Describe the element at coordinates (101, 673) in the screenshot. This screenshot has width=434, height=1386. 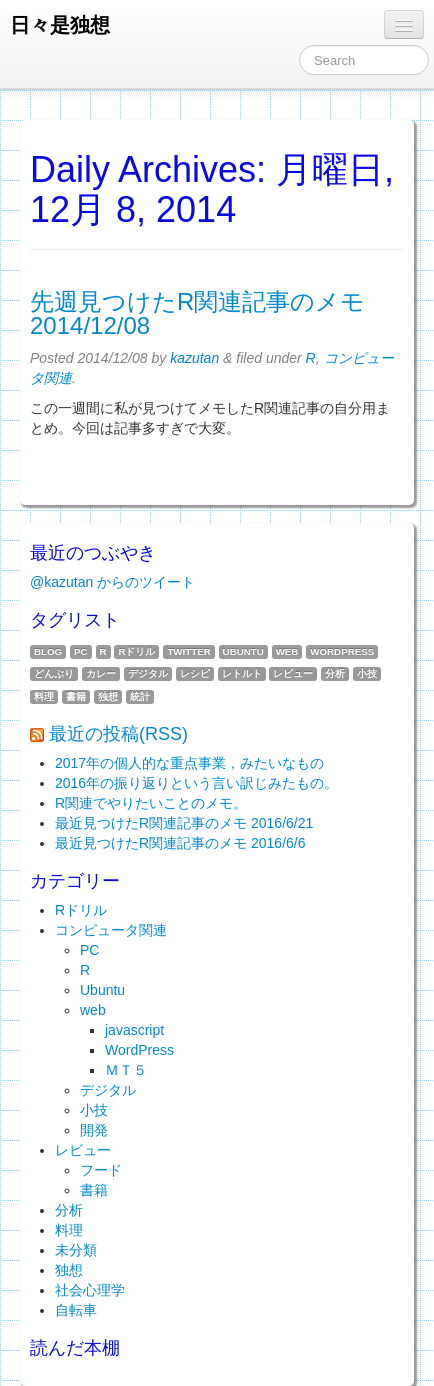
I see `カレー` at that location.